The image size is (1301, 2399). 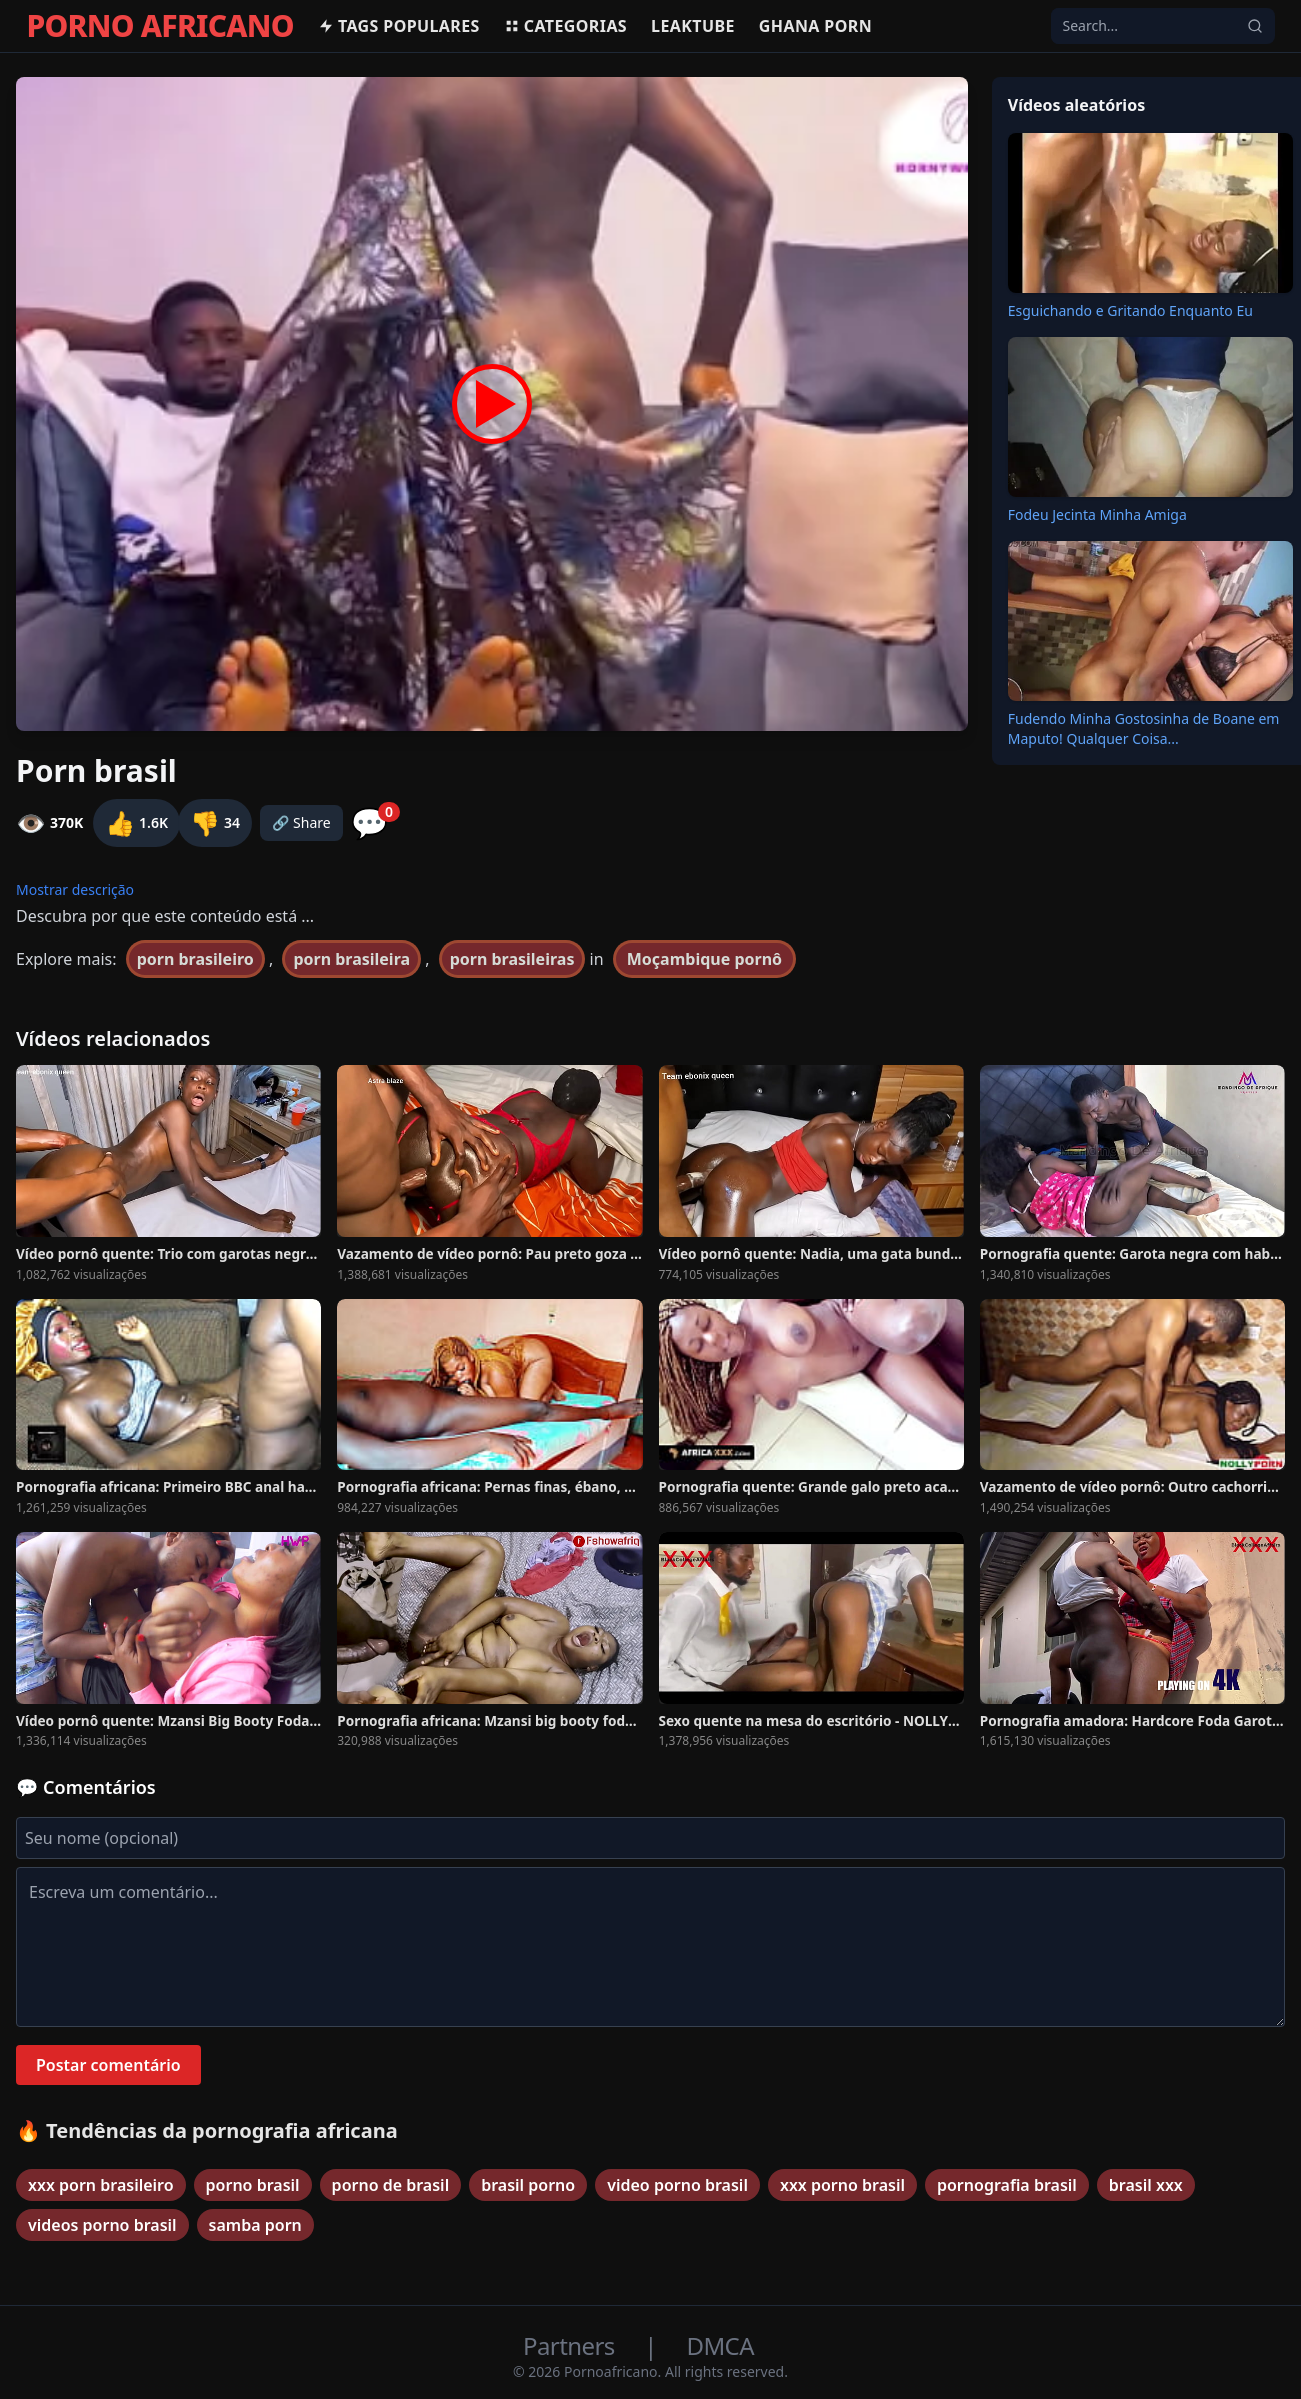 I want to click on brasil xxx, so click(x=1146, y=2185).